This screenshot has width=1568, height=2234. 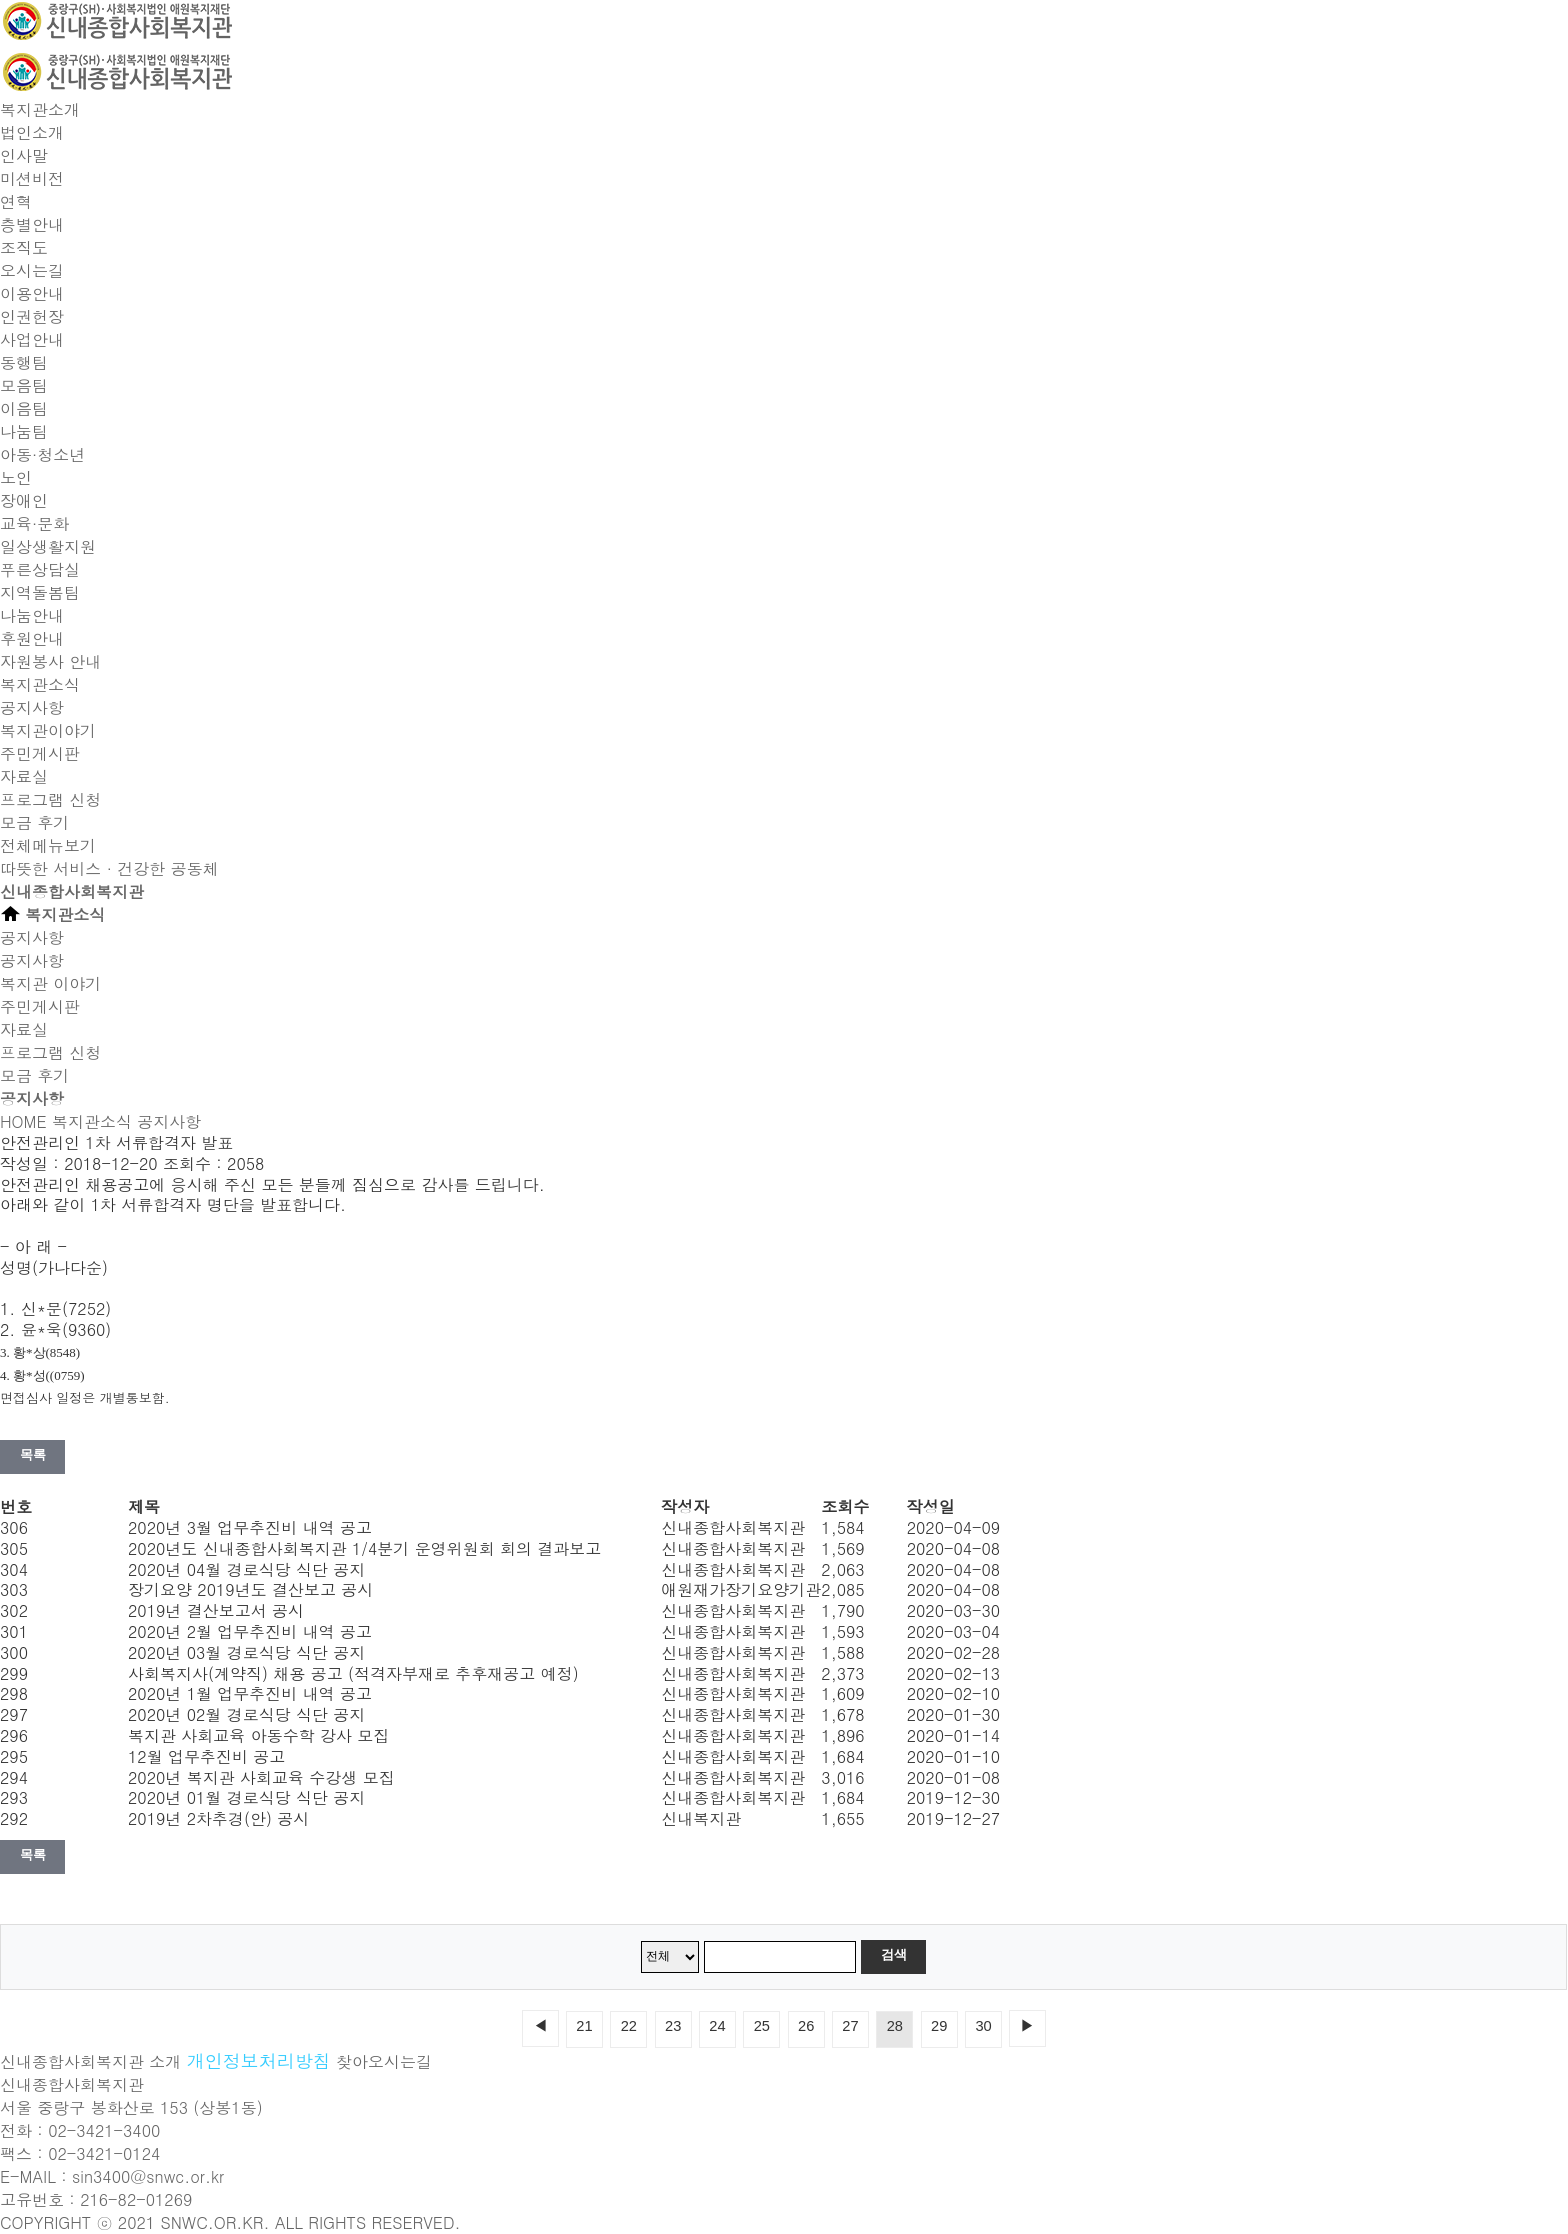 I want to click on 22, so click(x=629, y=2026).